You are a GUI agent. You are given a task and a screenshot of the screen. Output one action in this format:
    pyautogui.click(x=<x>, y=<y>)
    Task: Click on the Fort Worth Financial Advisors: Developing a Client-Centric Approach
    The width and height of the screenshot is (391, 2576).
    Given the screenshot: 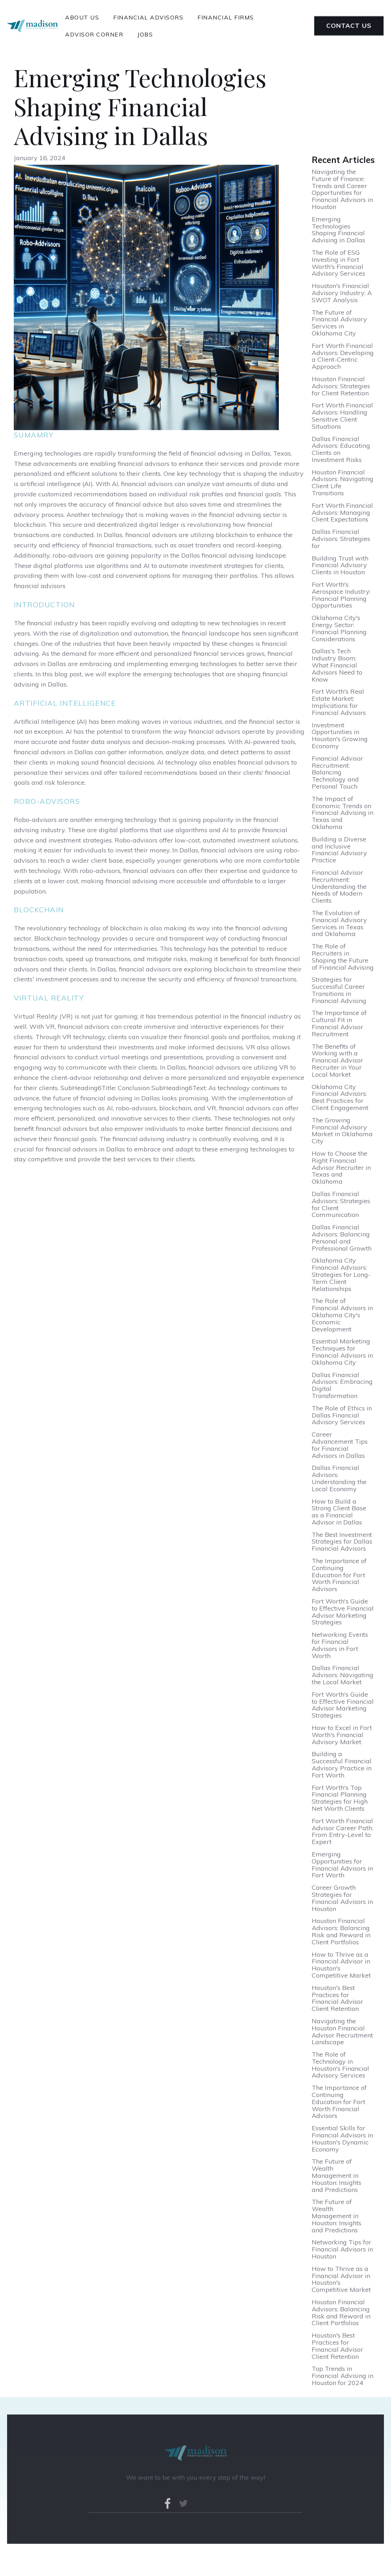 What is the action you would take?
    pyautogui.click(x=343, y=356)
    